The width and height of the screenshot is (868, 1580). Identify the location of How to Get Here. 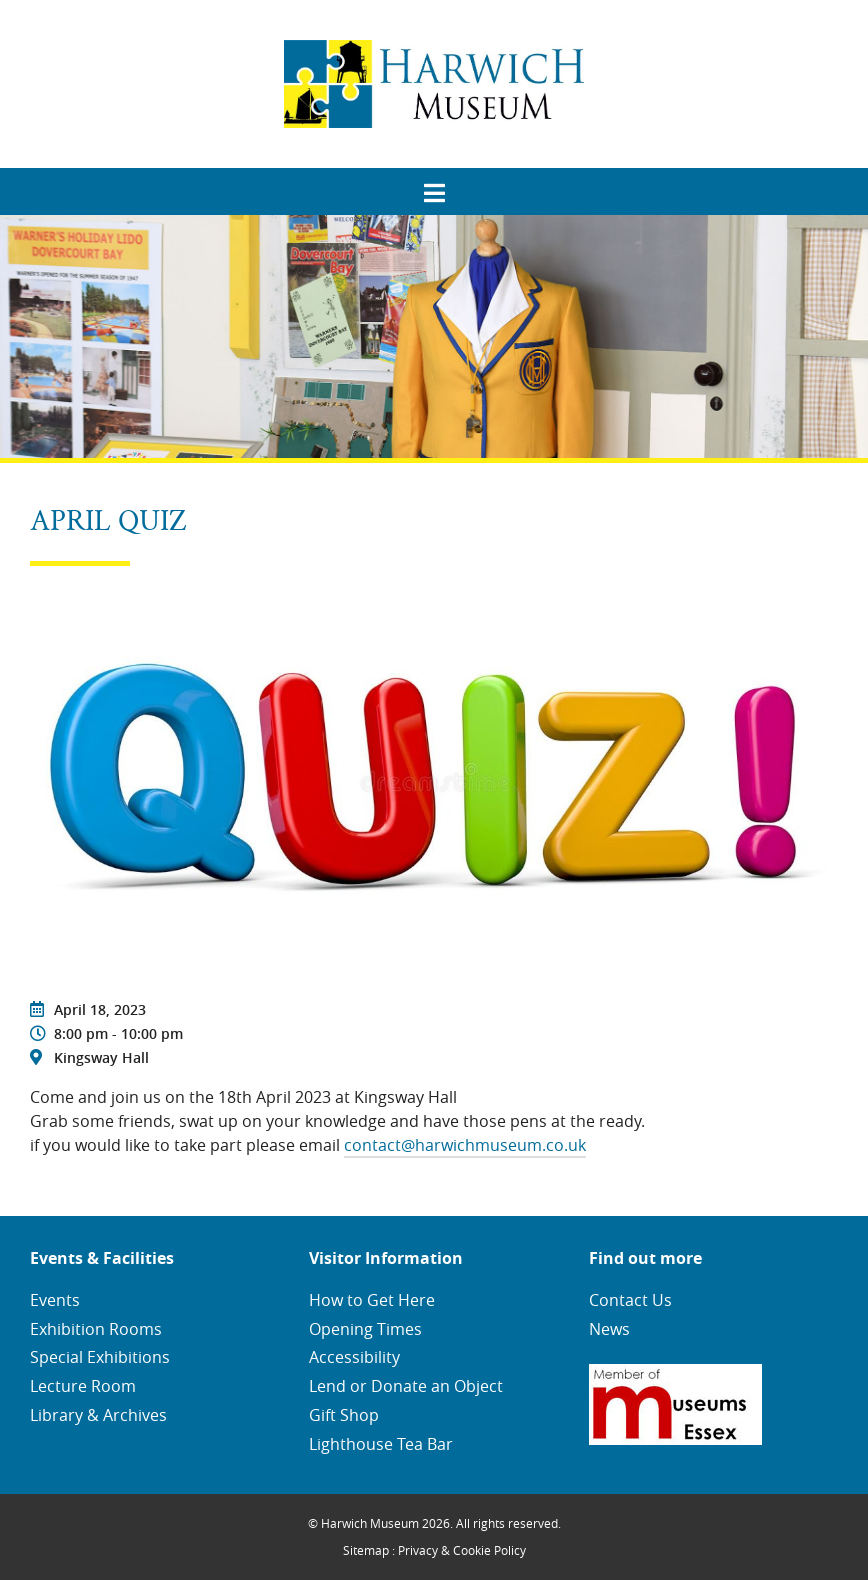
(372, 1300).